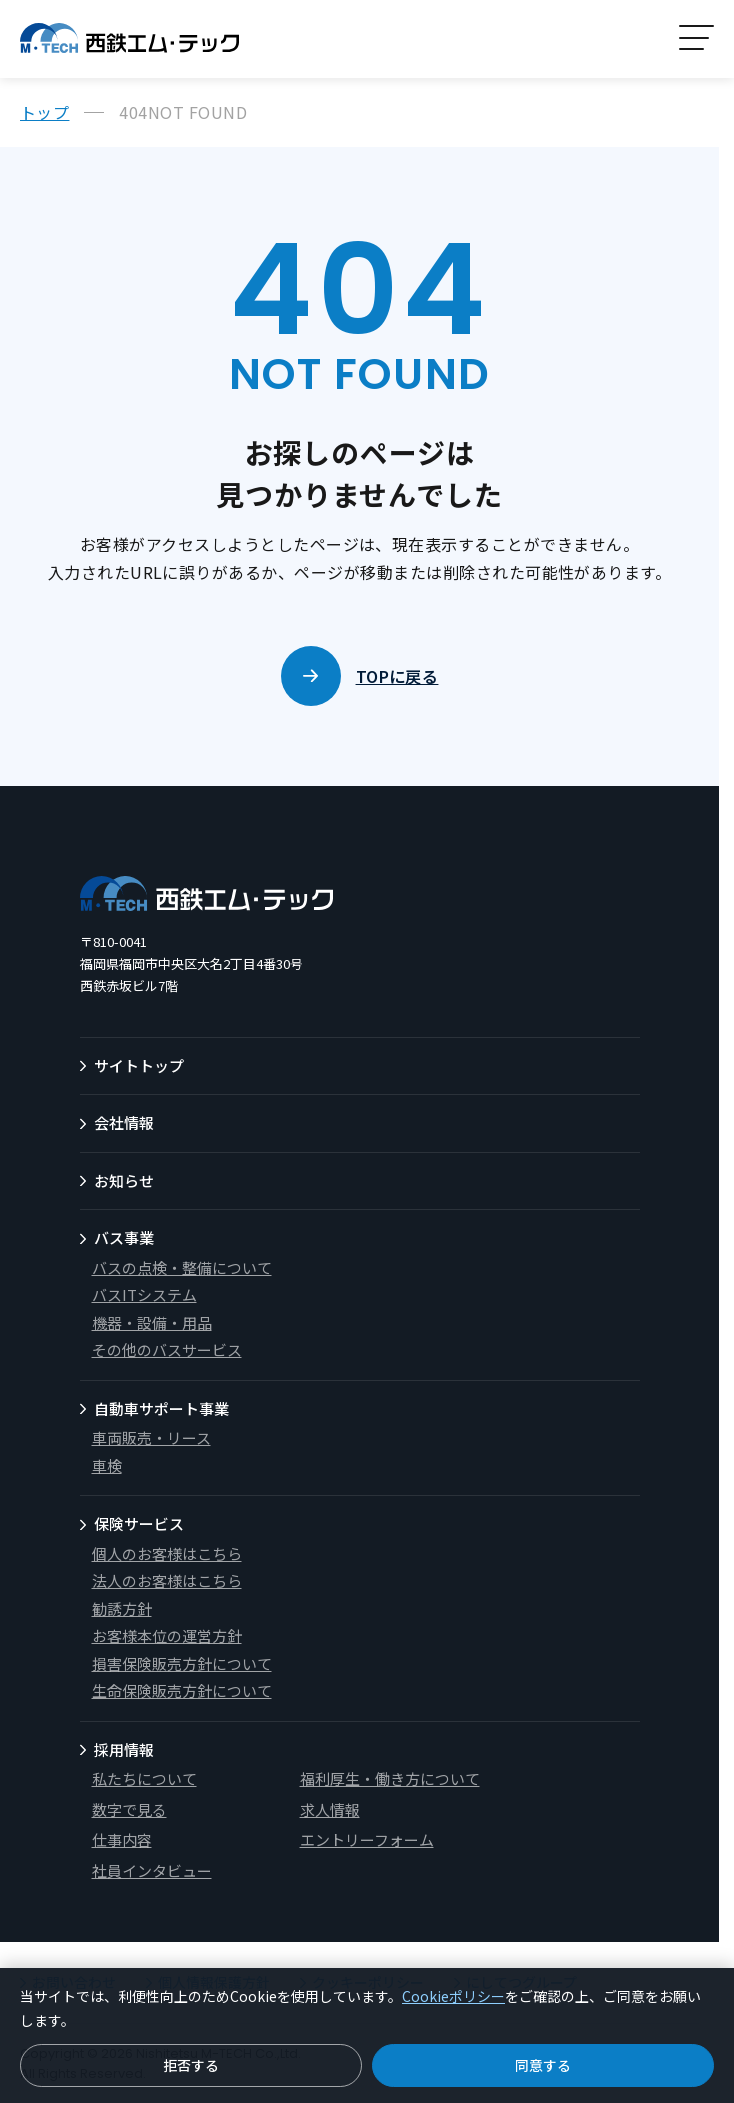 The height and width of the screenshot is (2103, 734). I want to click on 法人のお客様はこちら, so click(167, 1580).